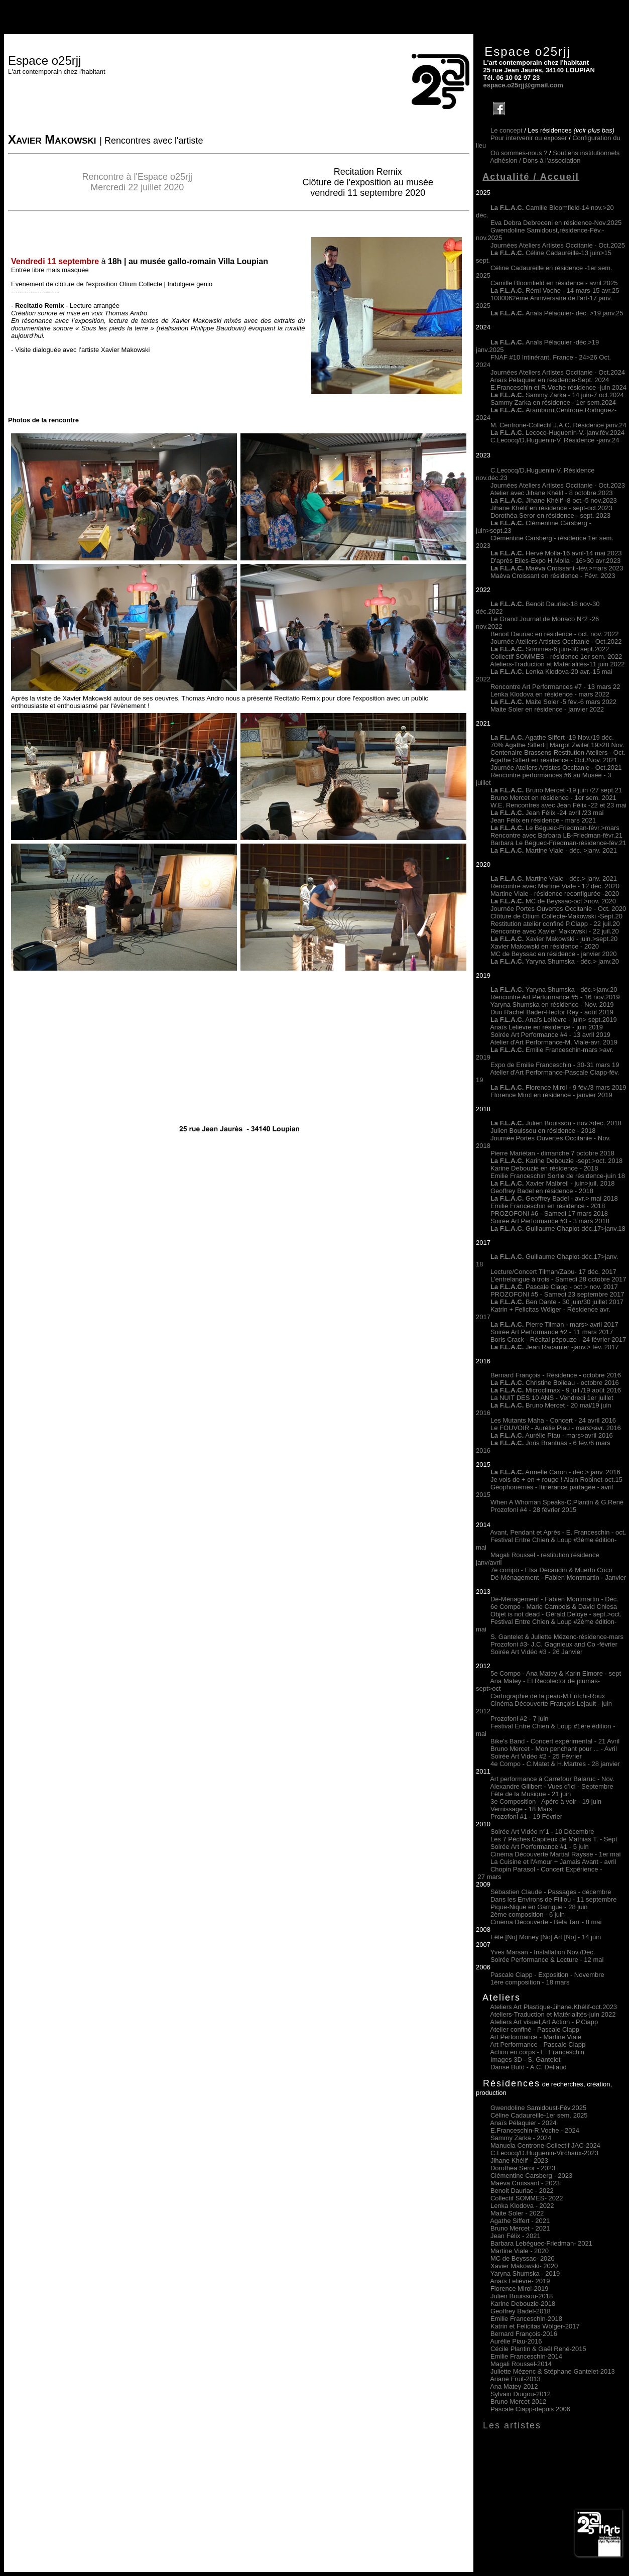 This screenshot has width=629, height=2576. I want to click on Magali Roussel-2014, so click(521, 2364).